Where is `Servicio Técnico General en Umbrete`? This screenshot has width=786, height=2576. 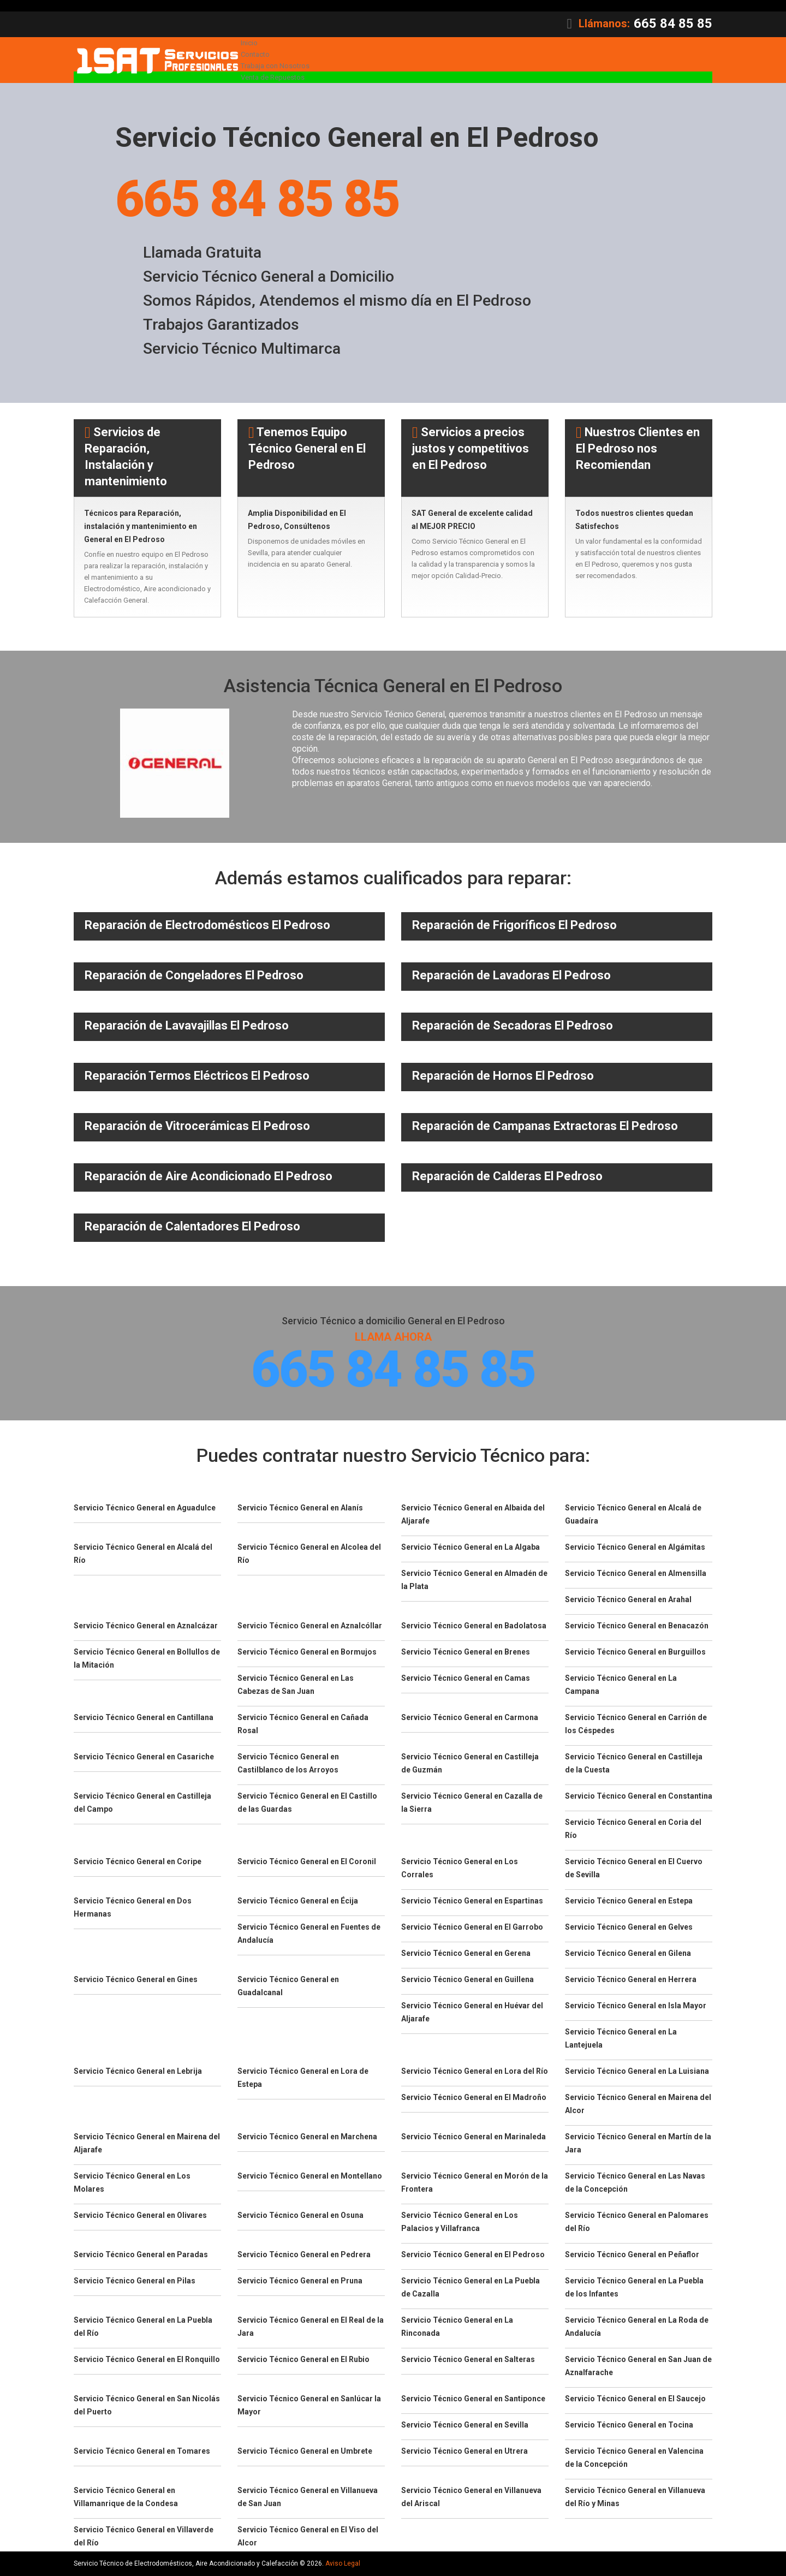 Servicio Técnico General en Umbrete is located at coordinates (304, 2452).